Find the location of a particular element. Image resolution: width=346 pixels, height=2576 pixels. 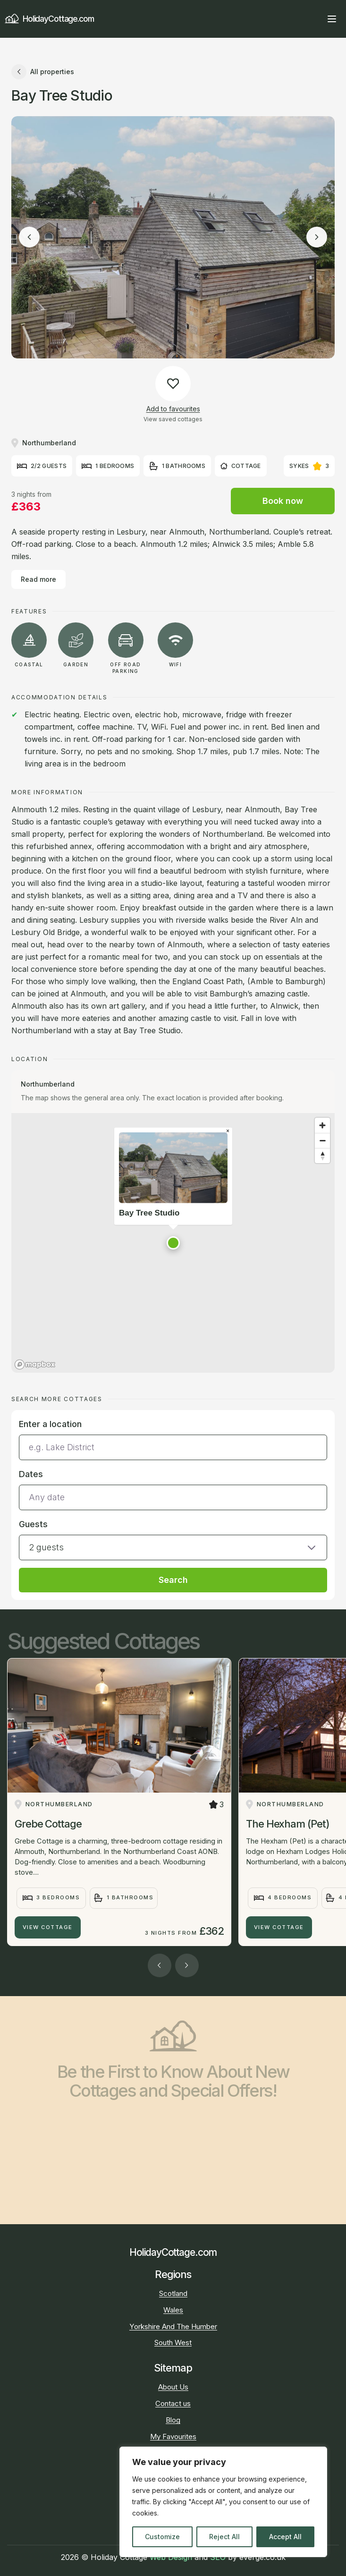

Contact us is located at coordinates (173, 2403).